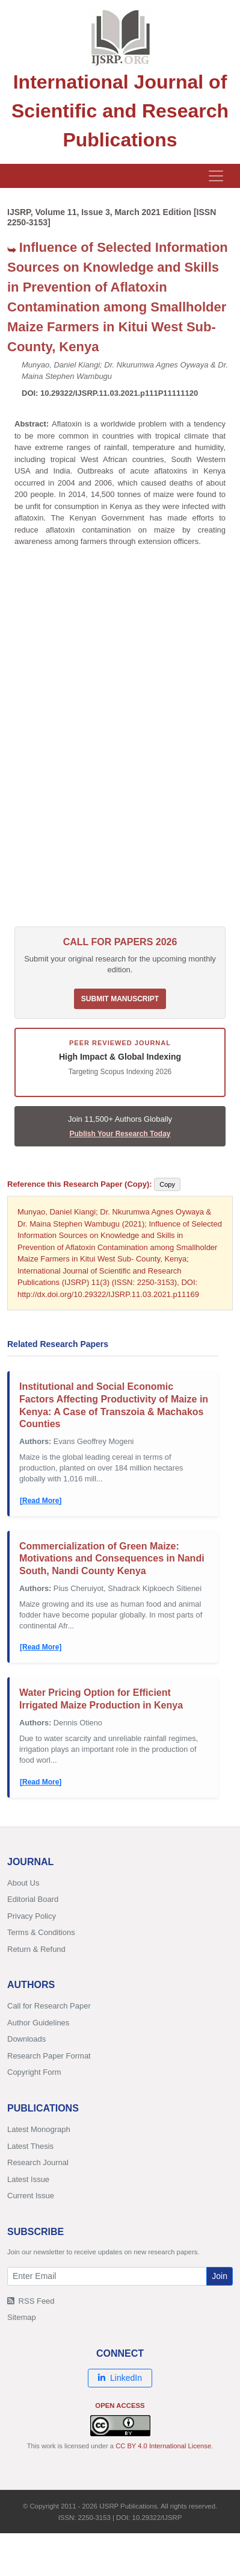 Image resolution: width=240 pixels, height=2576 pixels. Describe the element at coordinates (167, 1184) in the screenshot. I see `Copy` at that location.